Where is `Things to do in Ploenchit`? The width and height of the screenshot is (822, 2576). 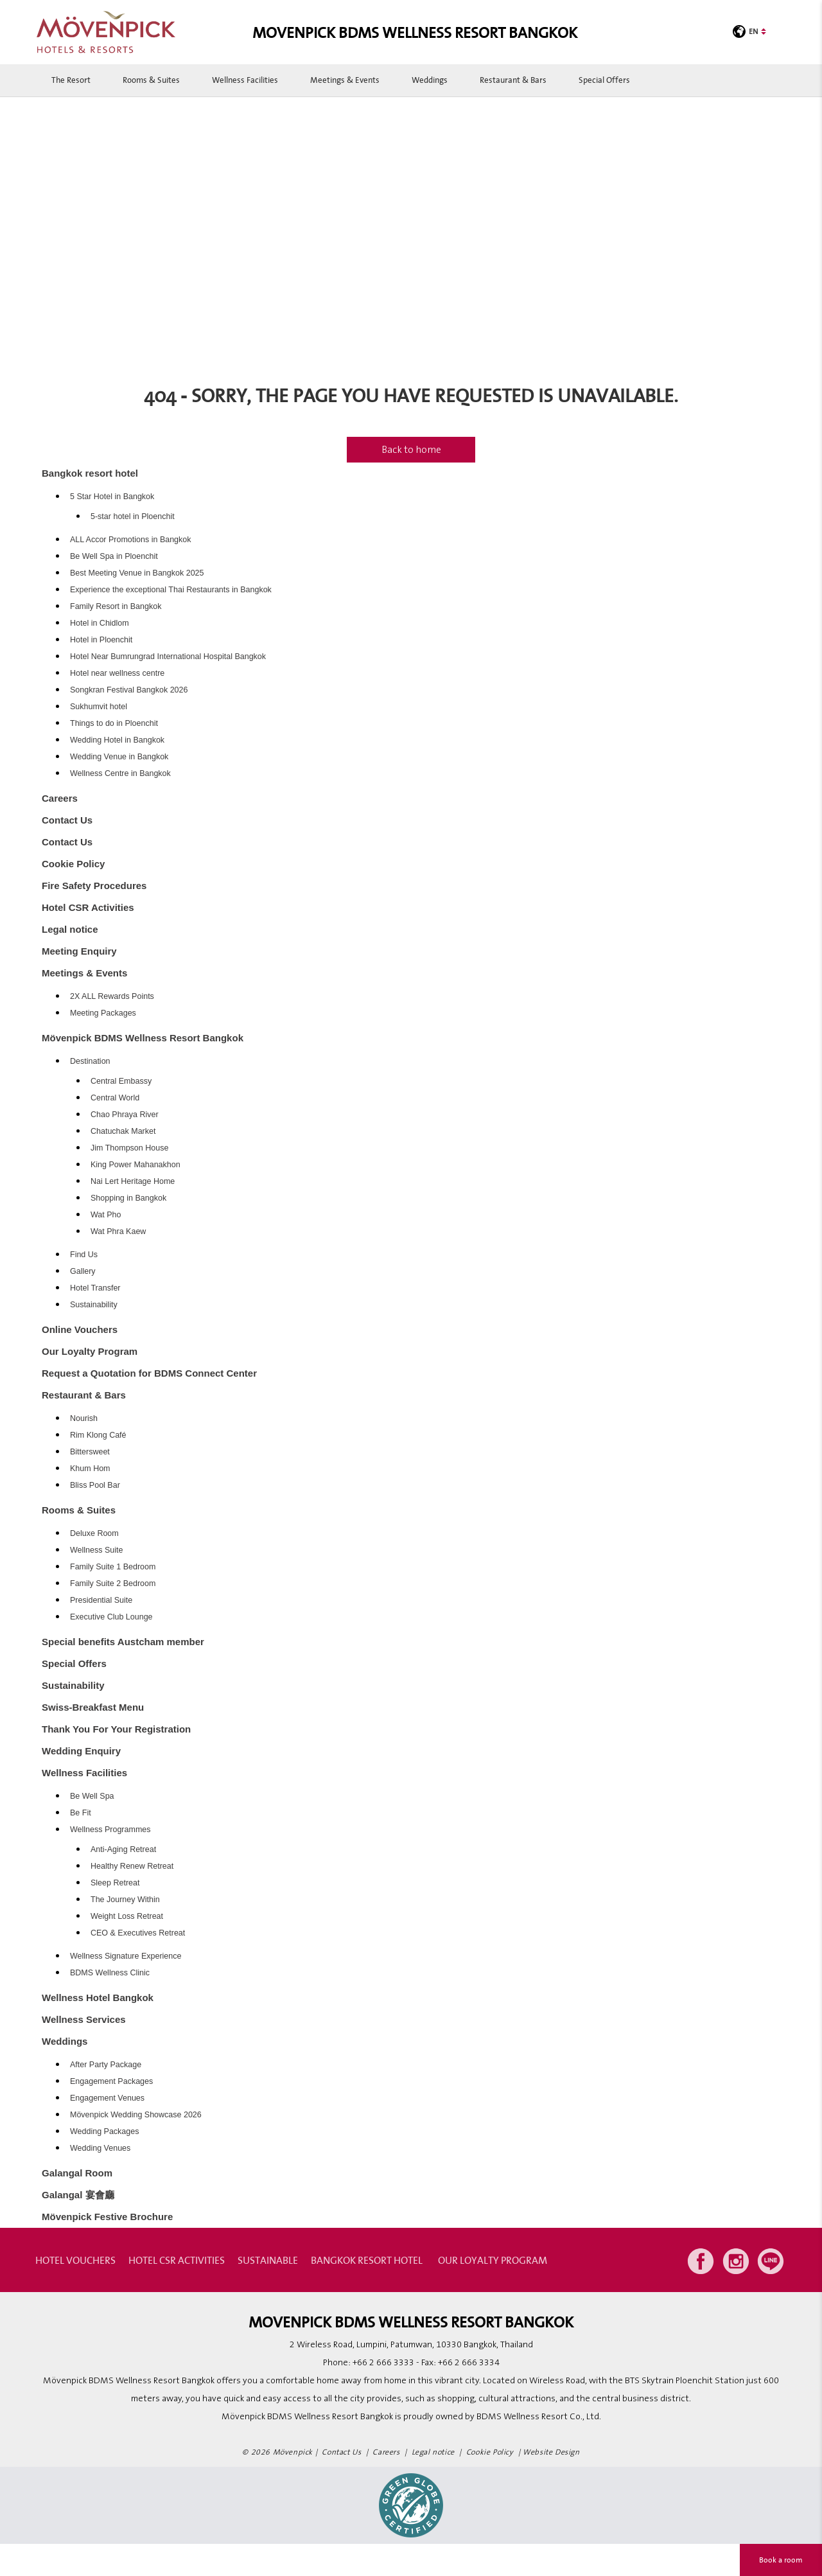 Things to do in Ploenchit is located at coordinates (114, 723).